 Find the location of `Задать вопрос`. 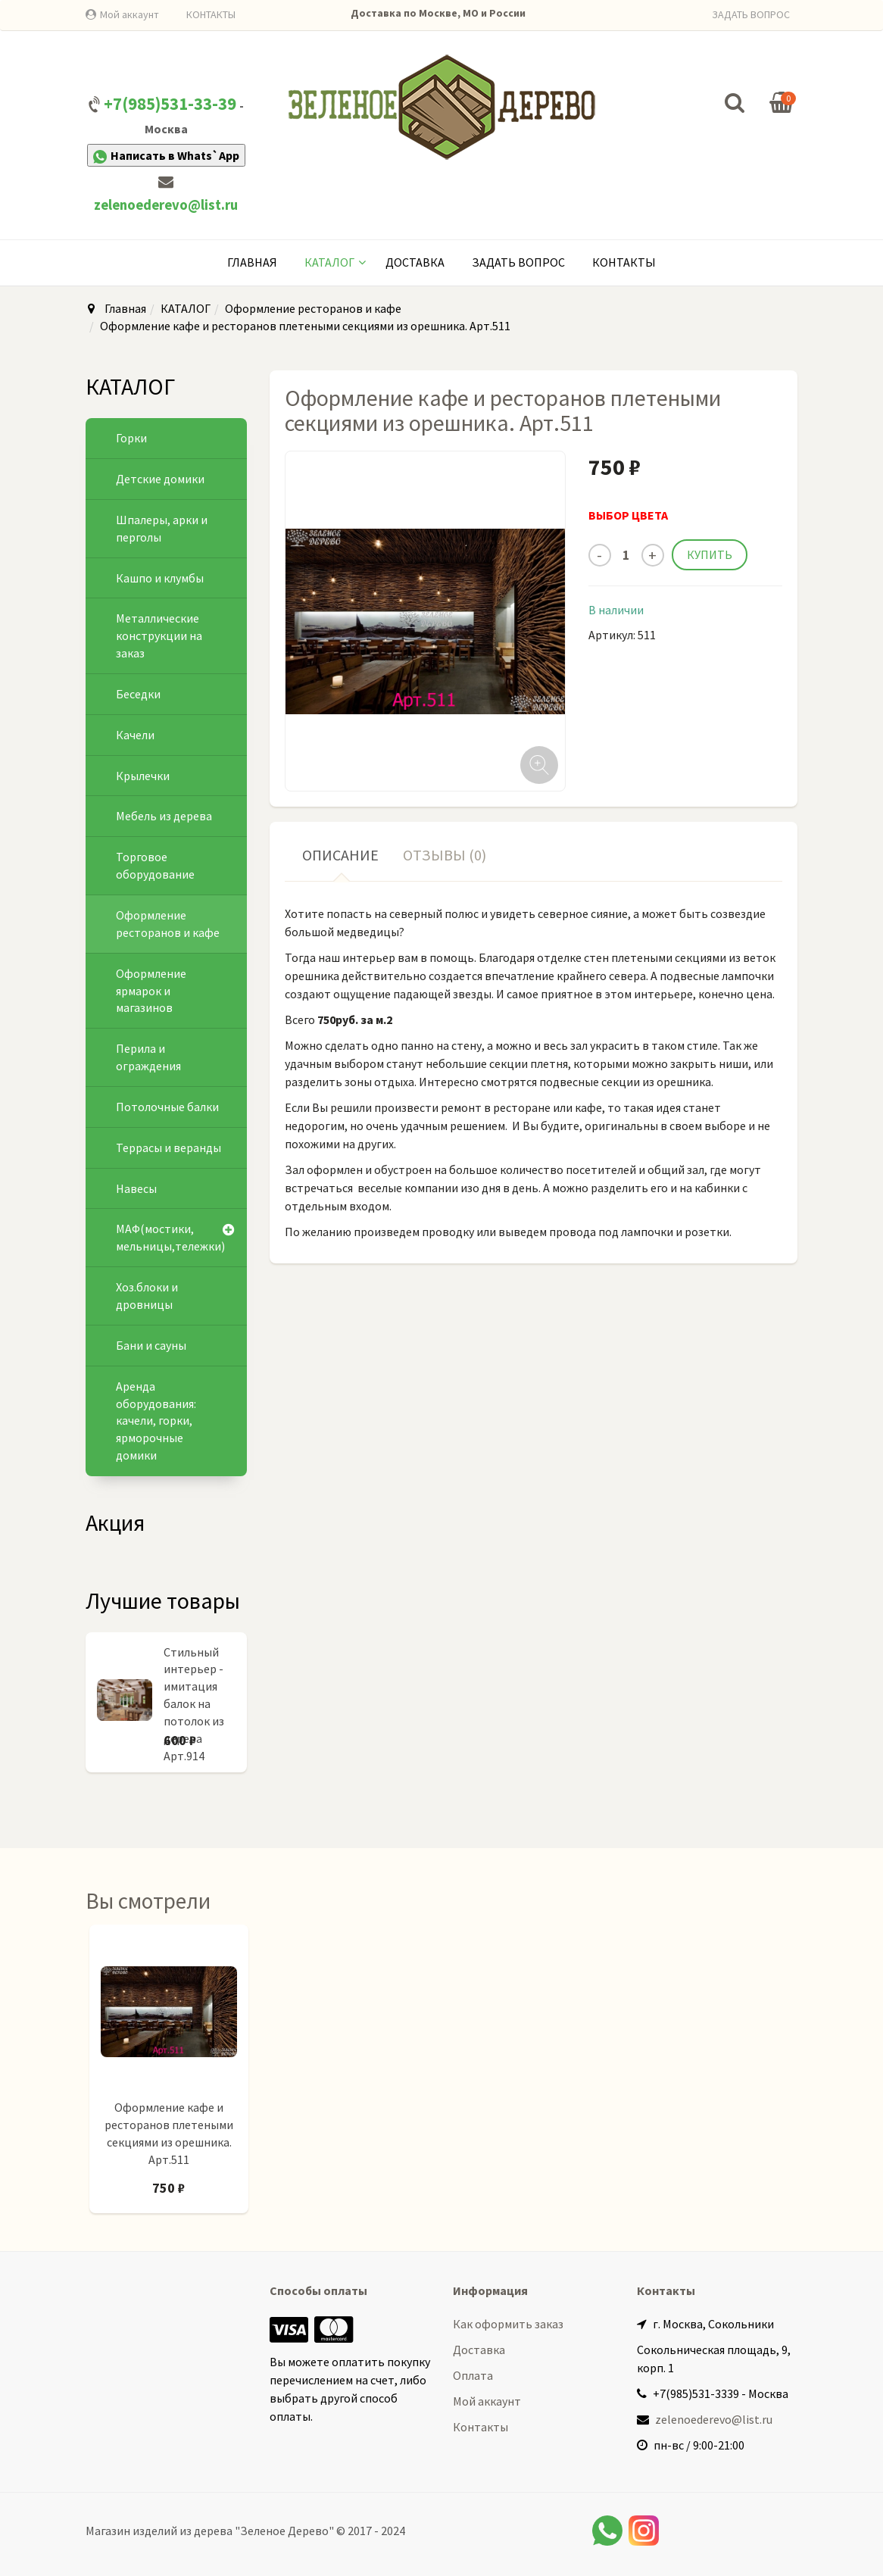

Задать вопрос is located at coordinates (518, 262).